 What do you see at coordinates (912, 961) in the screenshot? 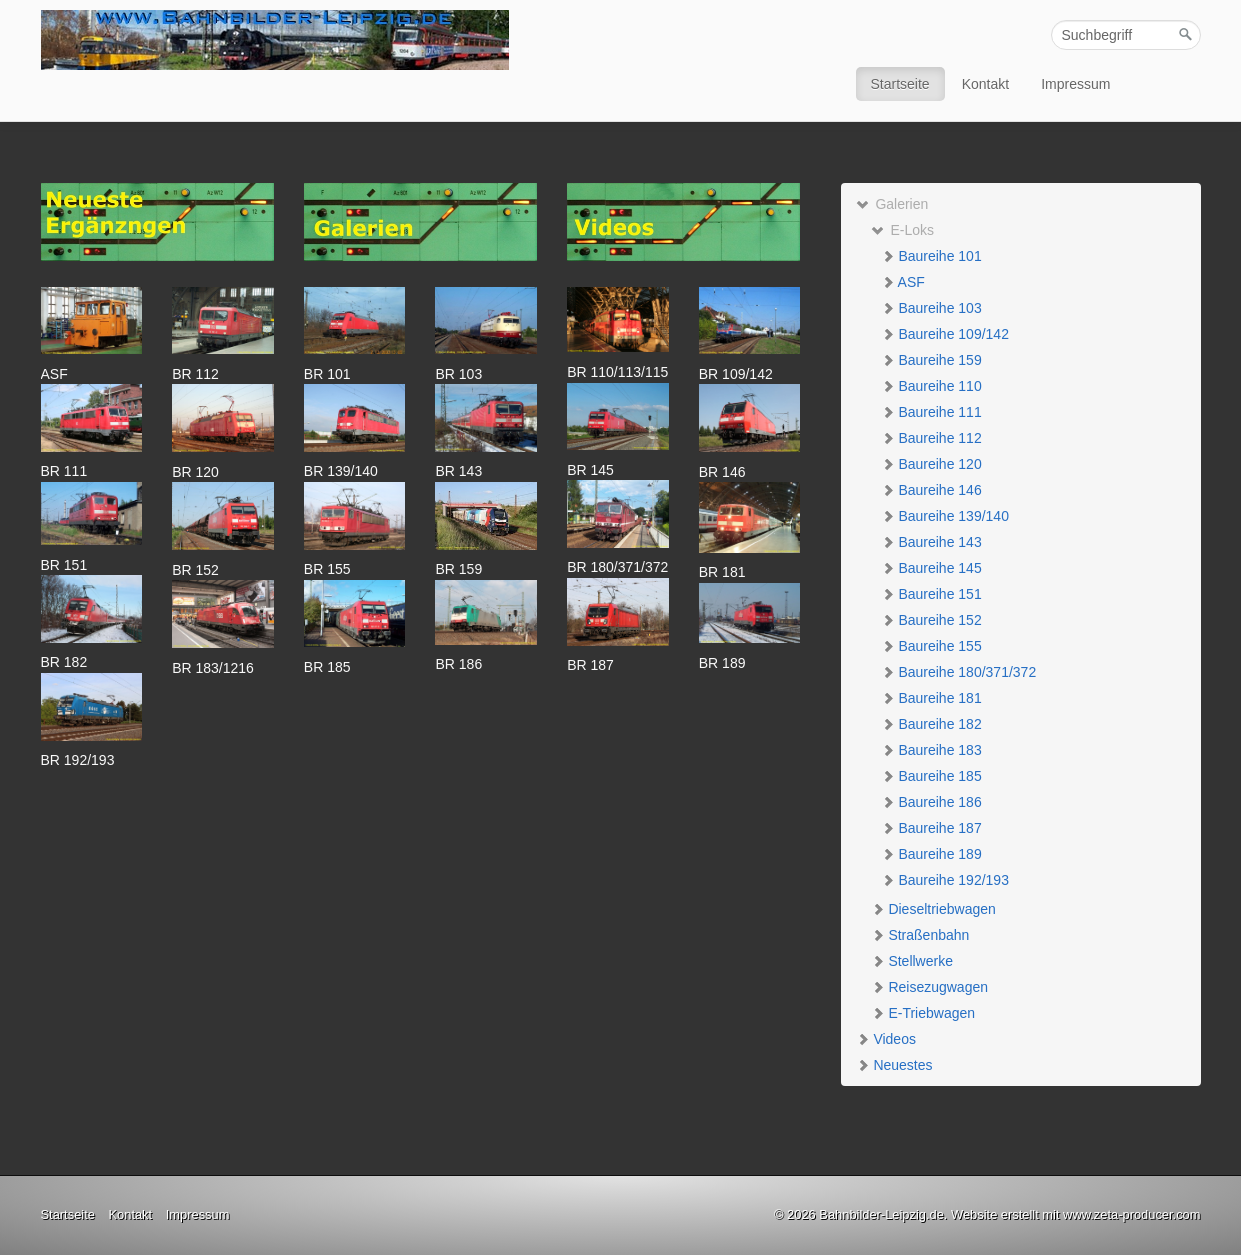
I see `Stellwerke` at bounding box center [912, 961].